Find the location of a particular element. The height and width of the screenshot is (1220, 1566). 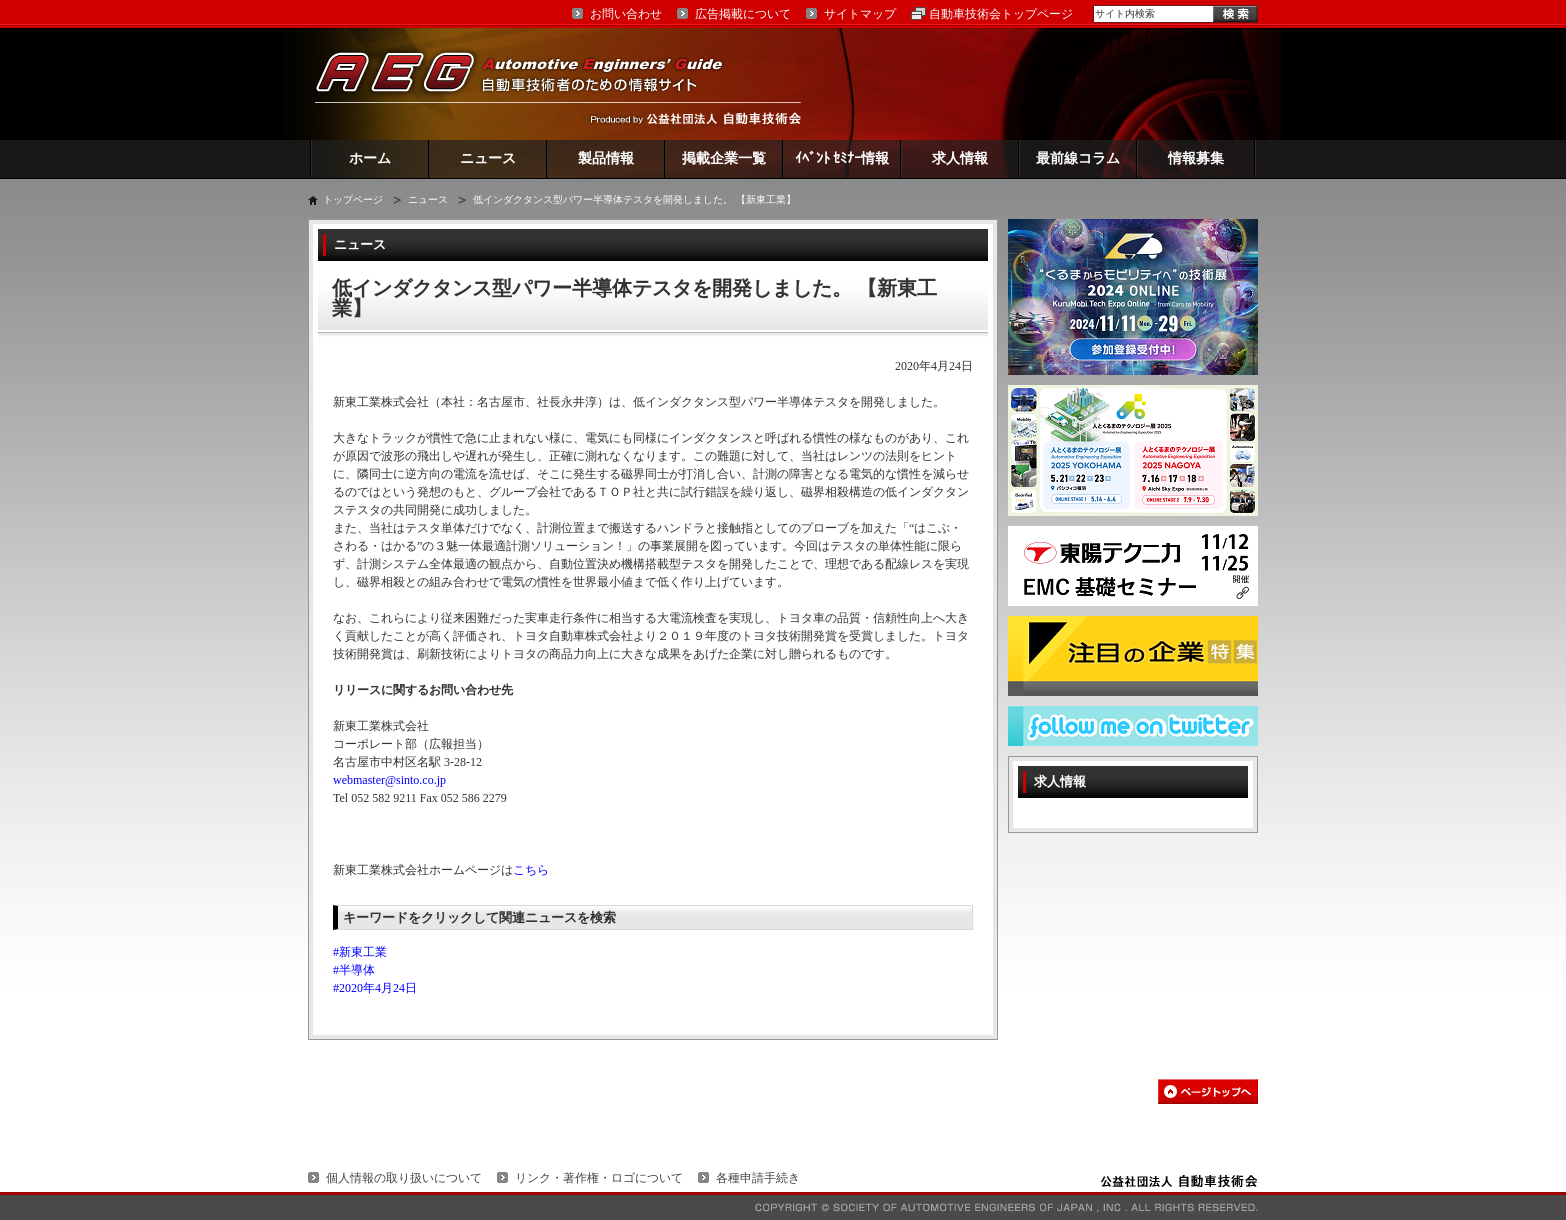

掲載企業一覧 is located at coordinates (724, 158).